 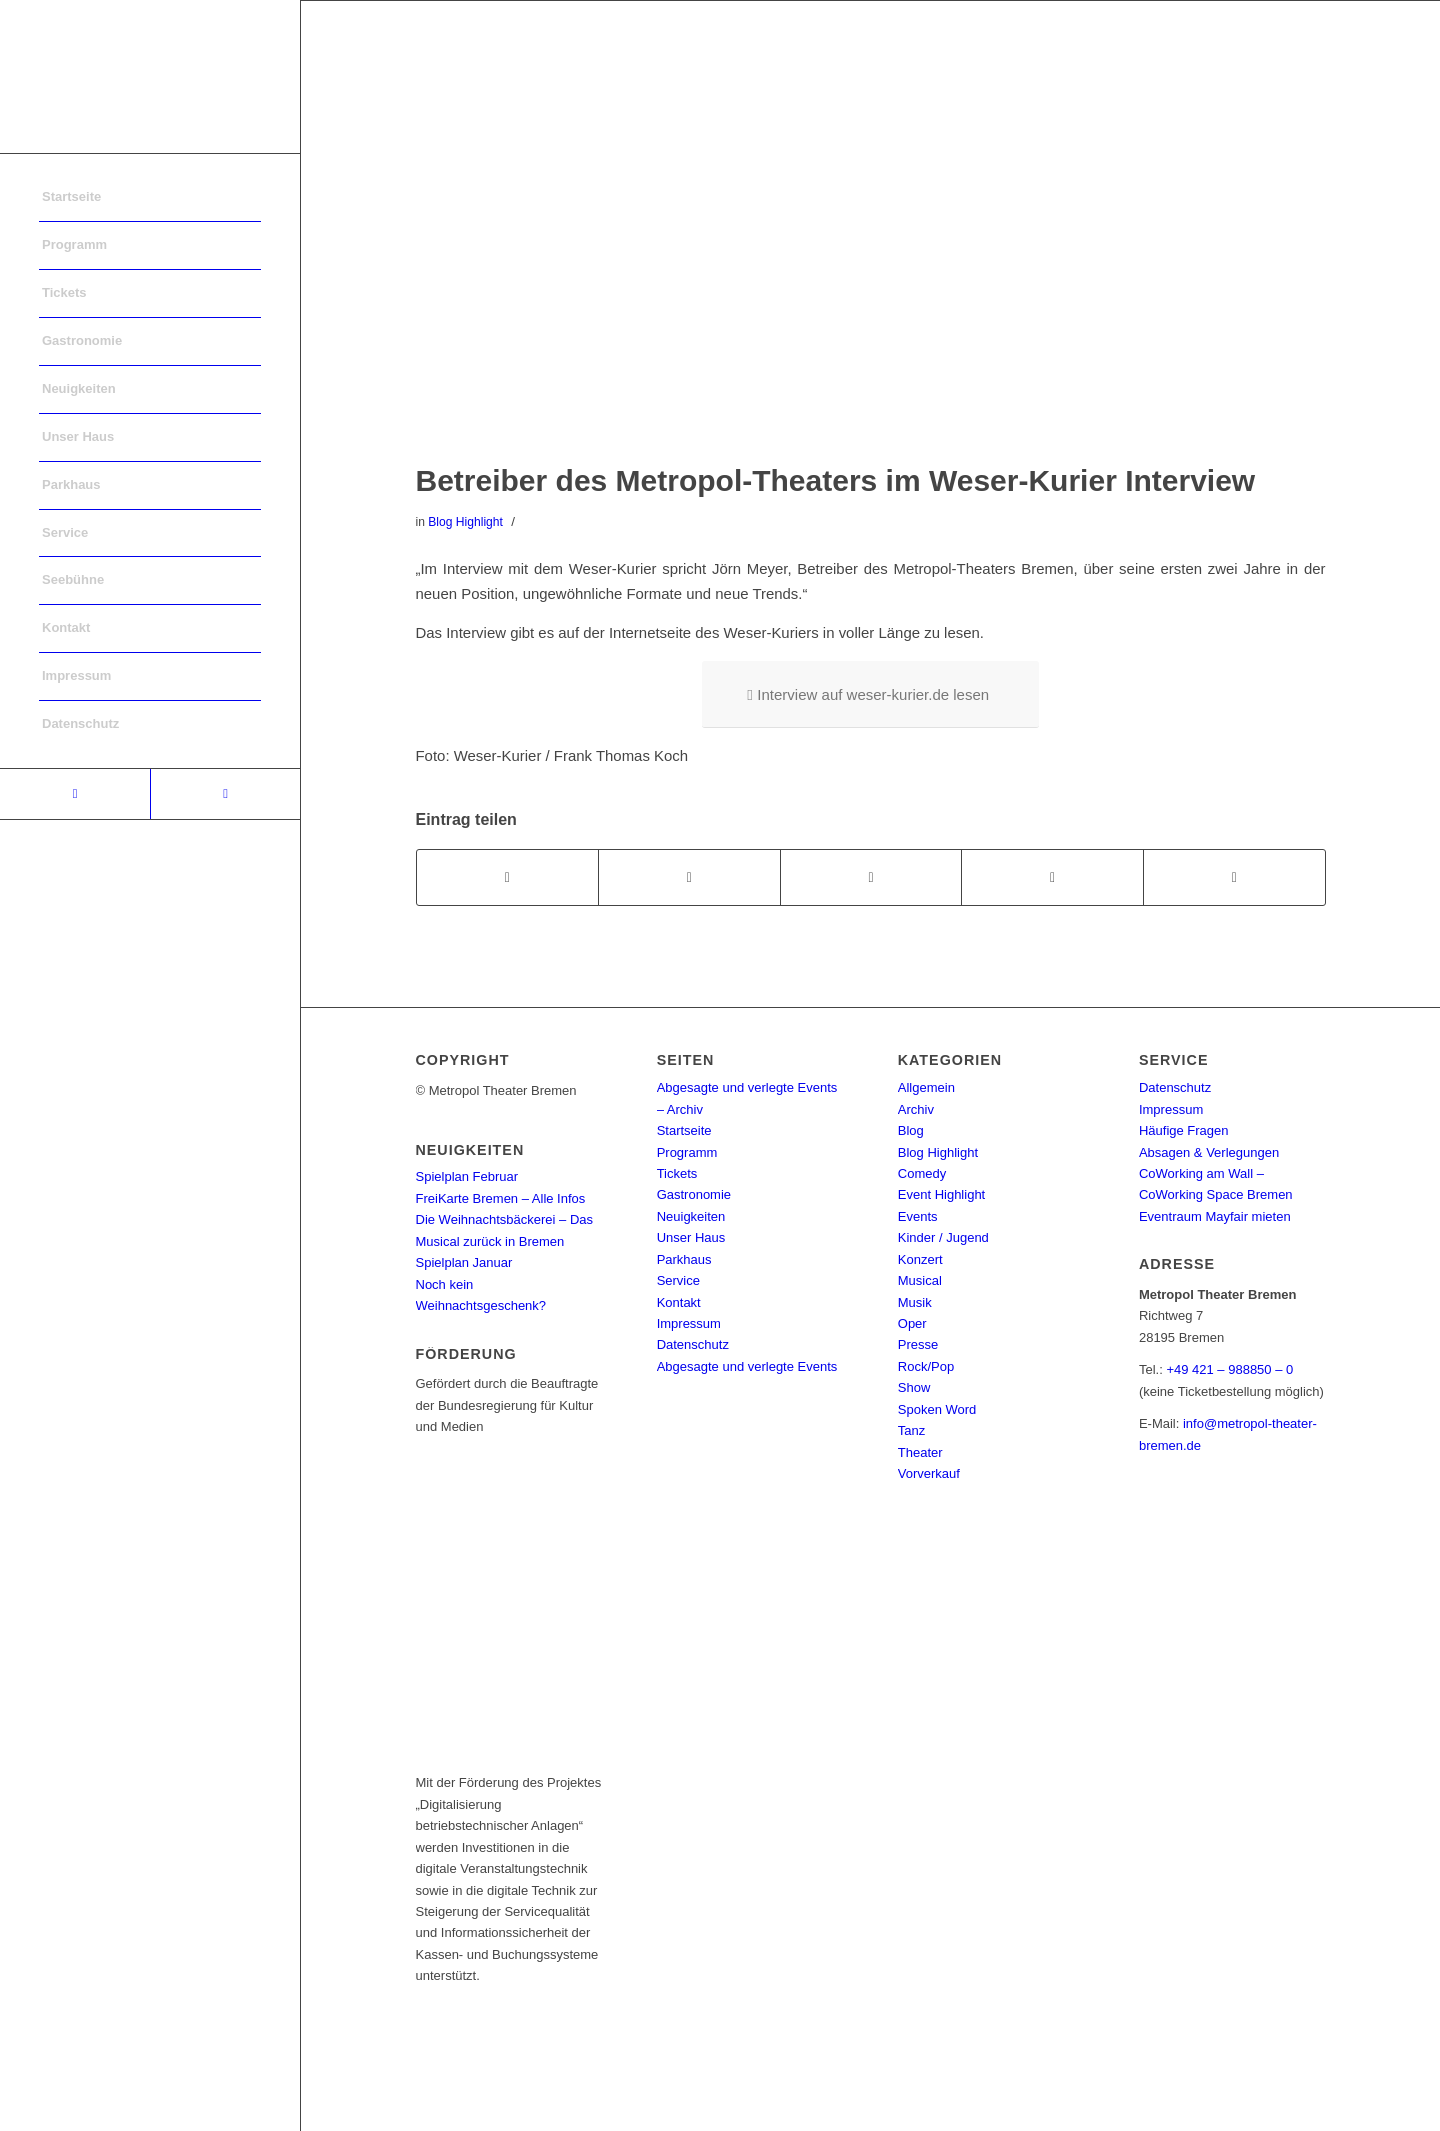 I want to click on Unser Haus, so click(x=691, y=1237).